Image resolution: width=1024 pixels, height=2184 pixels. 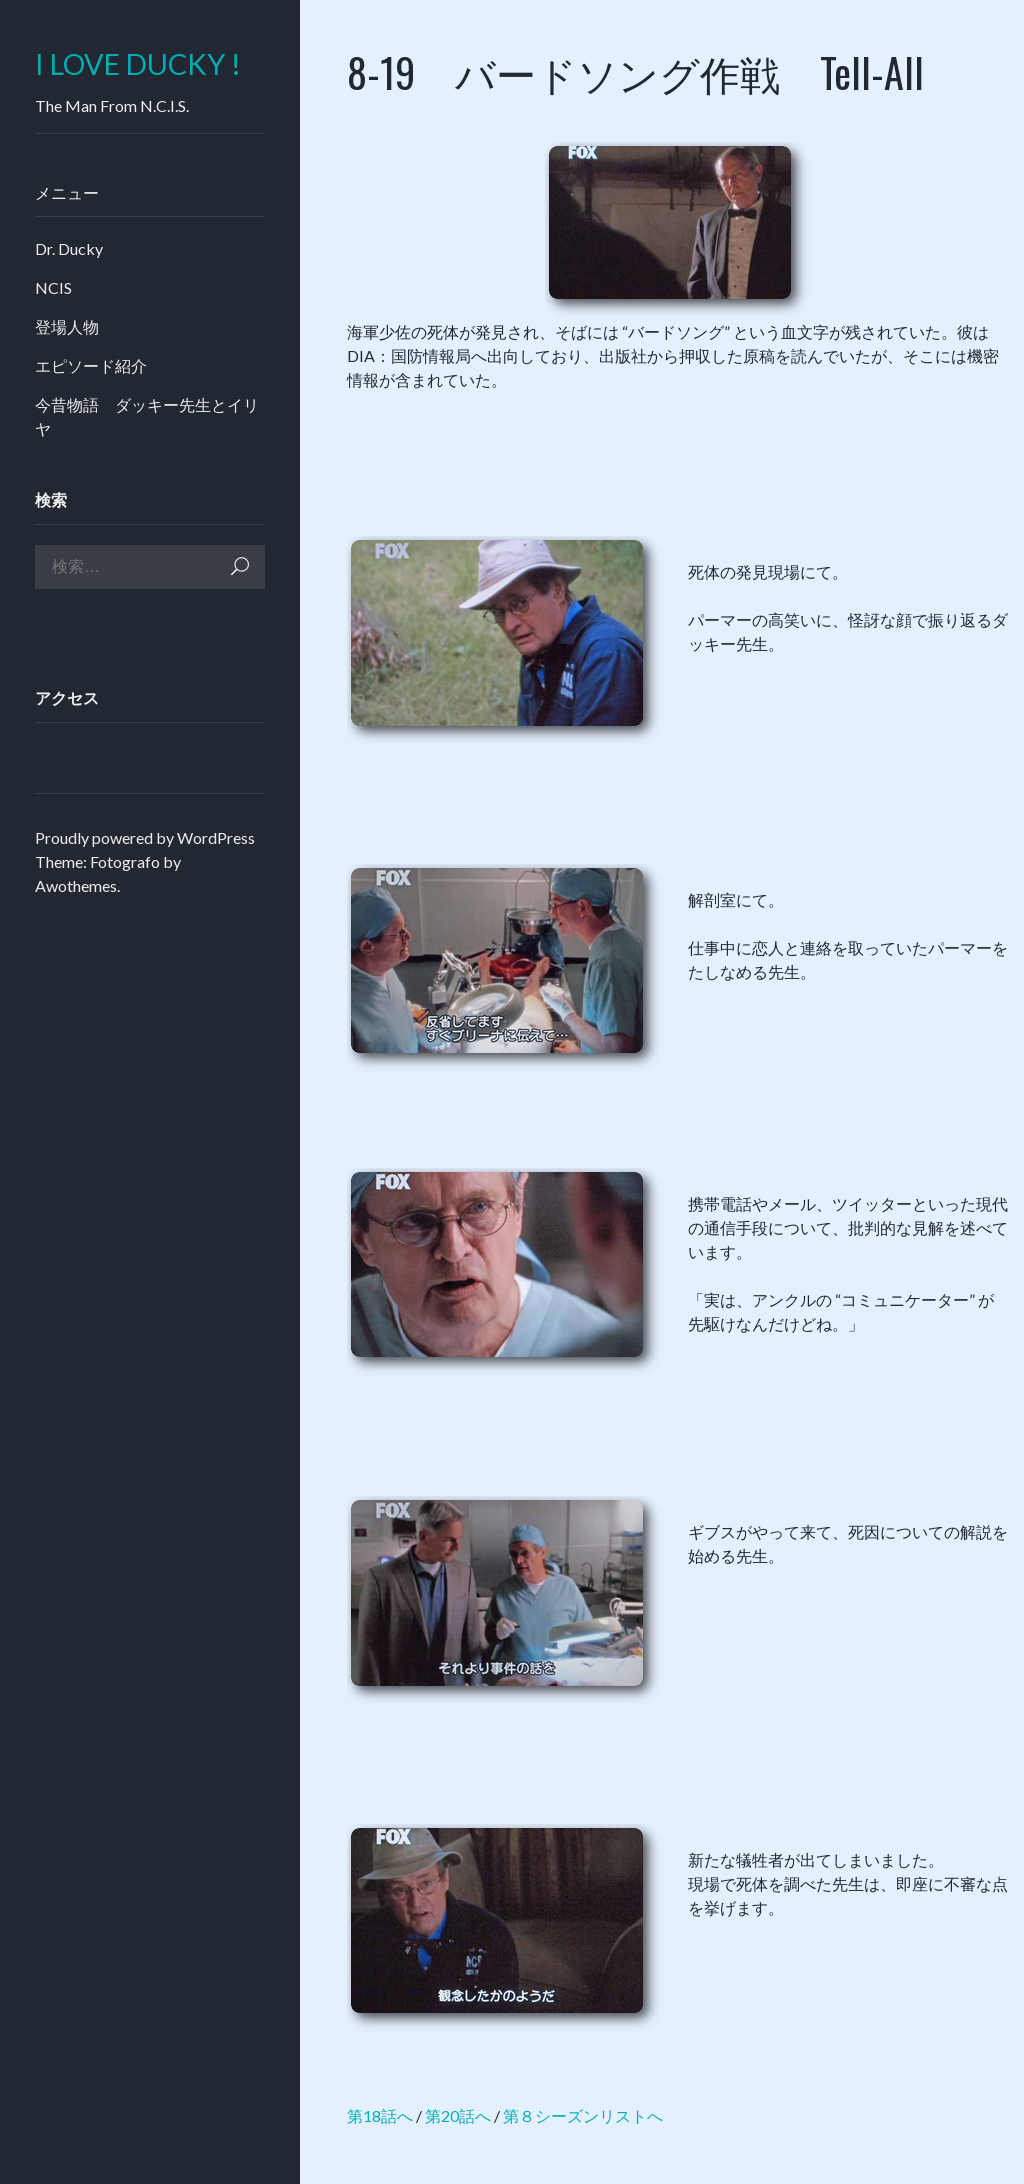 I want to click on エピソード紹介, so click(x=91, y=365).